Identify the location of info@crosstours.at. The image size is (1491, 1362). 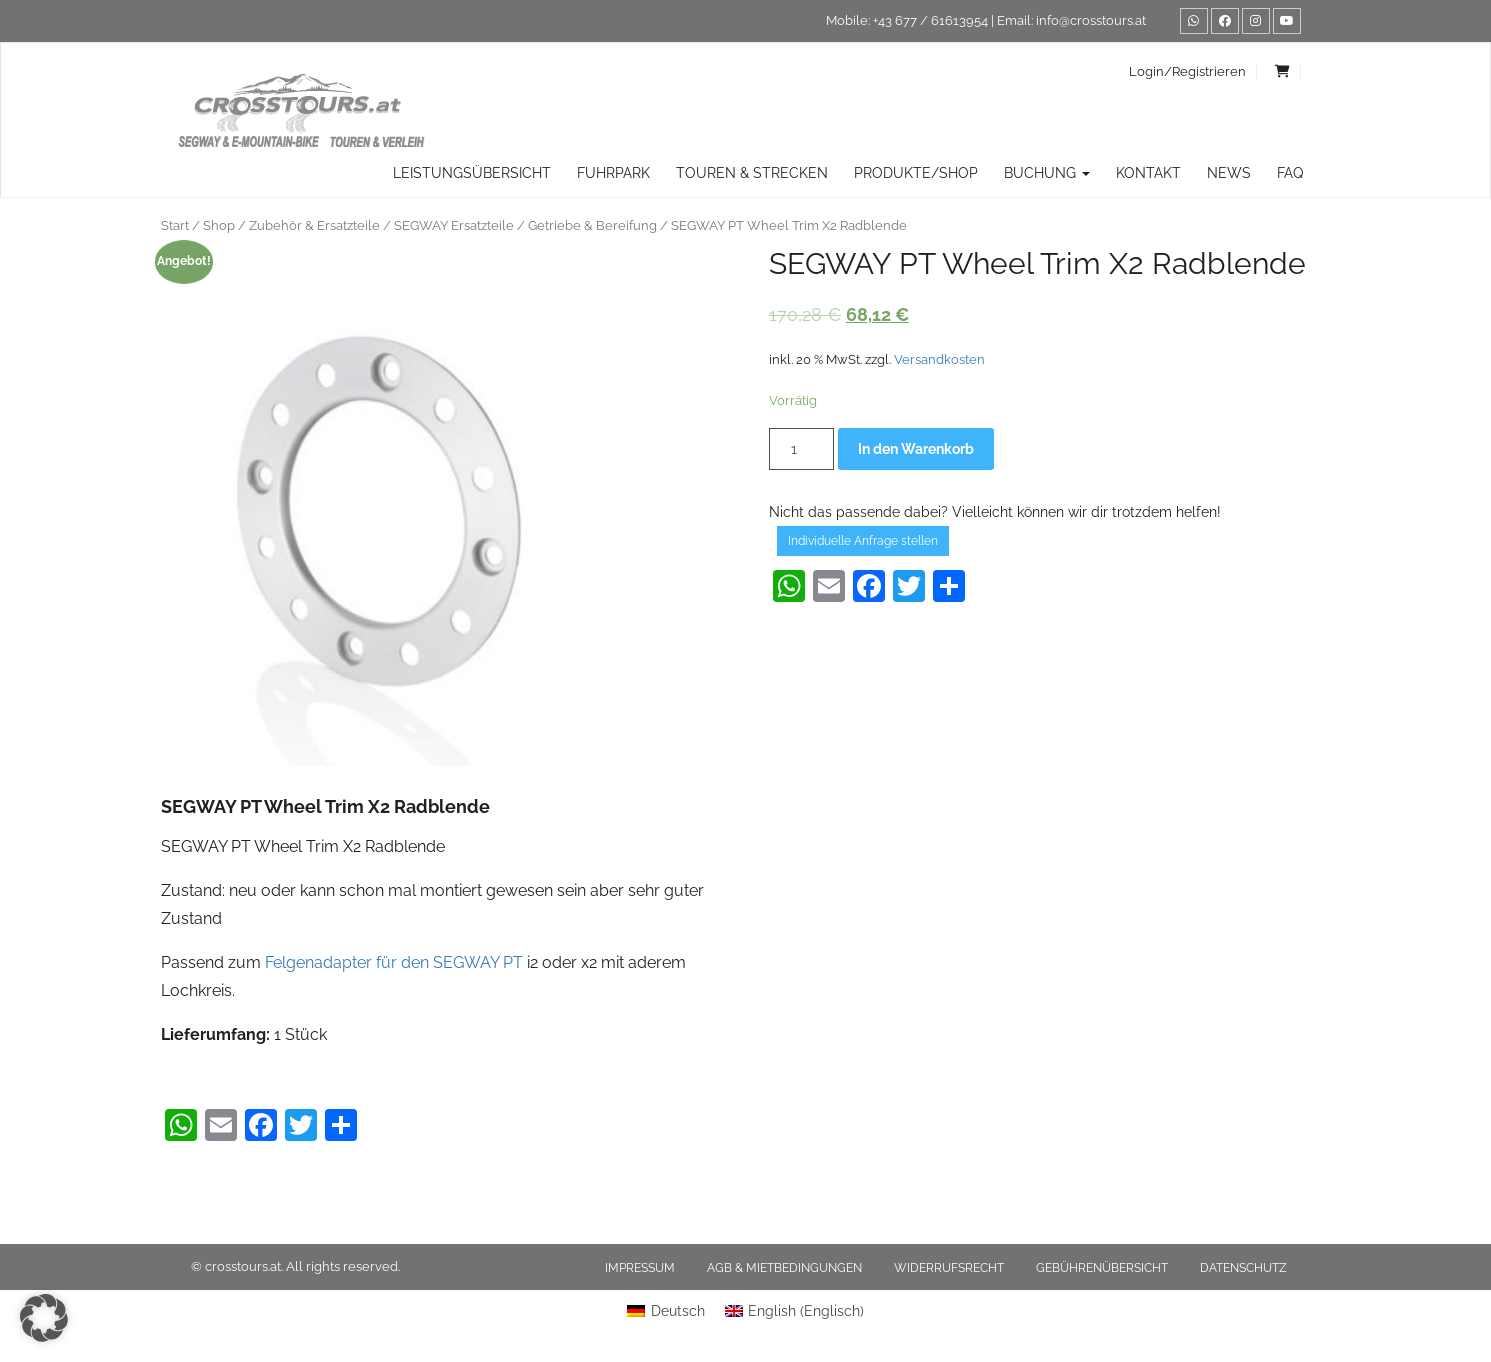
(1091, 20).